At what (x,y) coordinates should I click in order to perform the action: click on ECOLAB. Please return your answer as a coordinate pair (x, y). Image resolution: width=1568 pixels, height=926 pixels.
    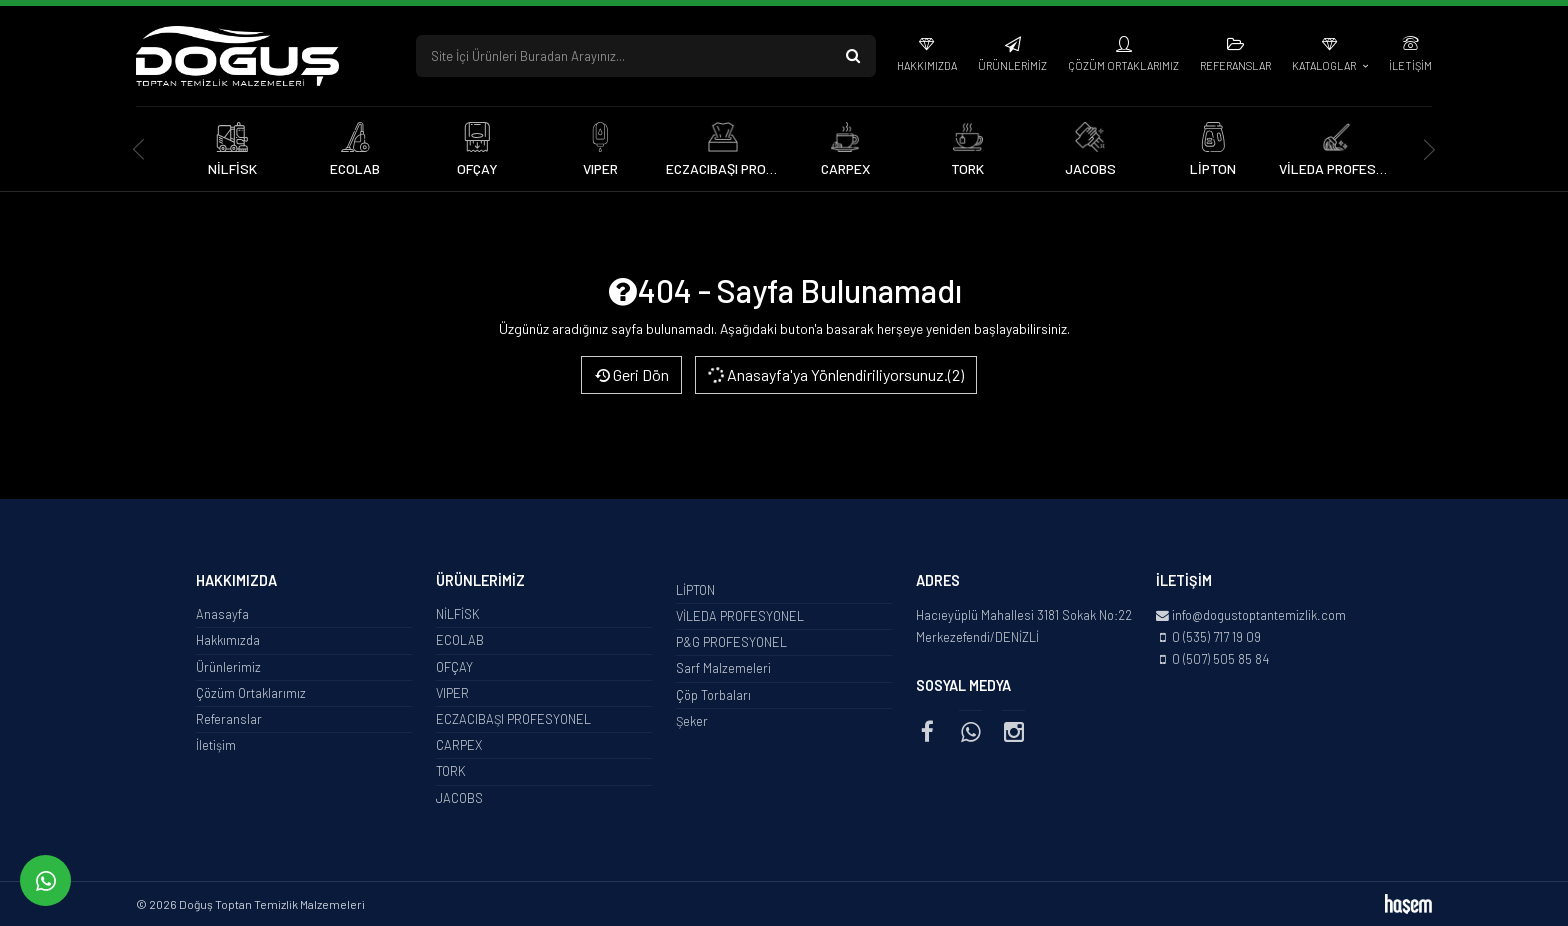
    Looking at the image, I should click on (460, 640).